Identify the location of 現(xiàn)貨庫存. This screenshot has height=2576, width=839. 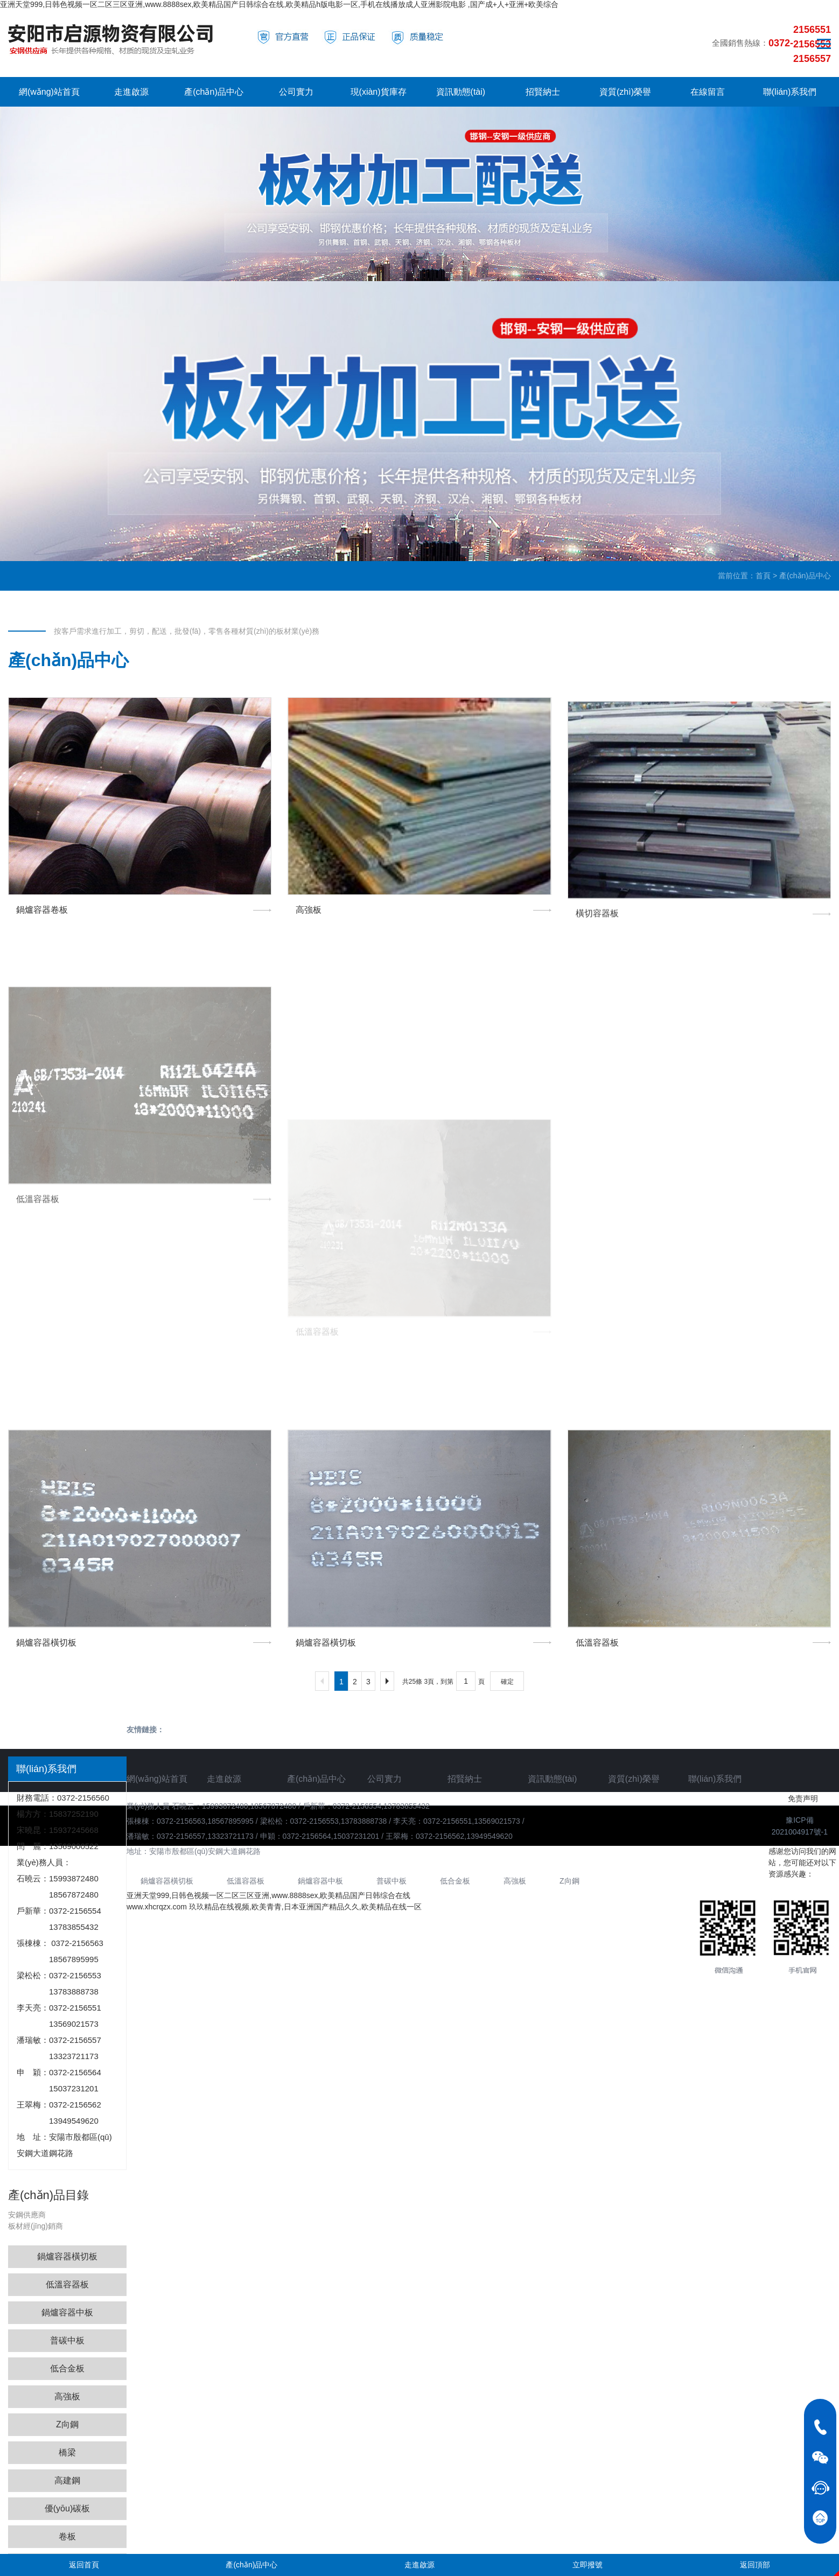
(379, 91).